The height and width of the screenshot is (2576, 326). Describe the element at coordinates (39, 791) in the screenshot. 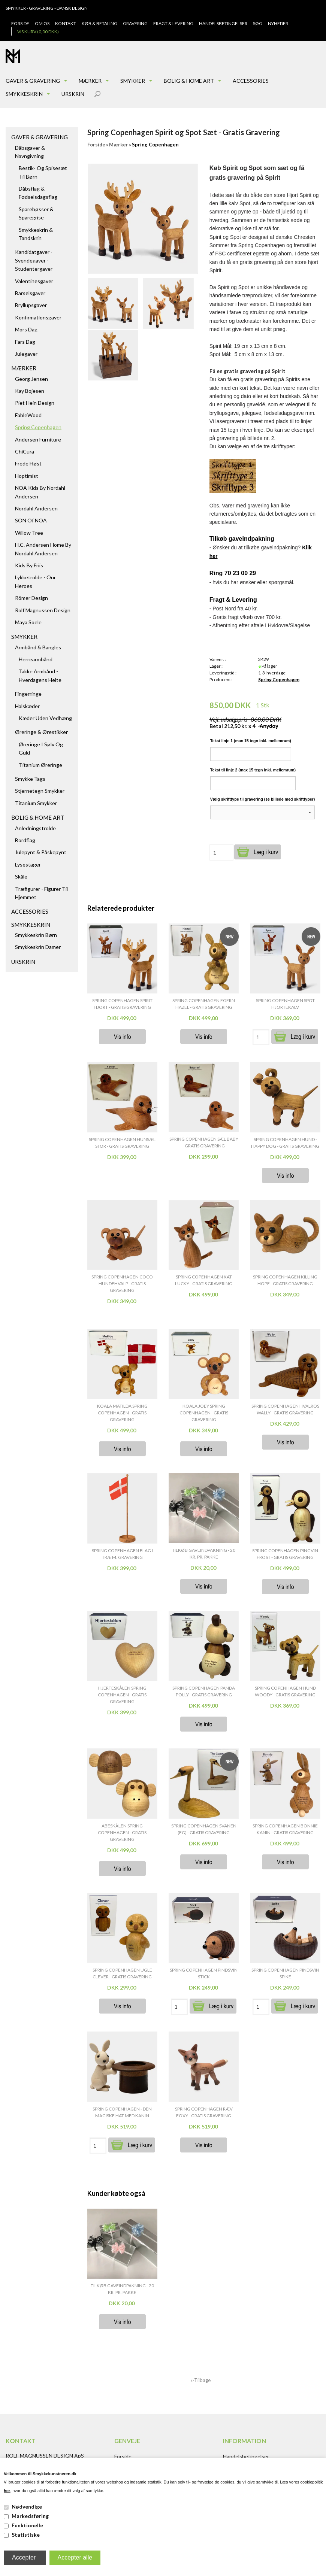

I see `Stjernetegn smykker` at that location.